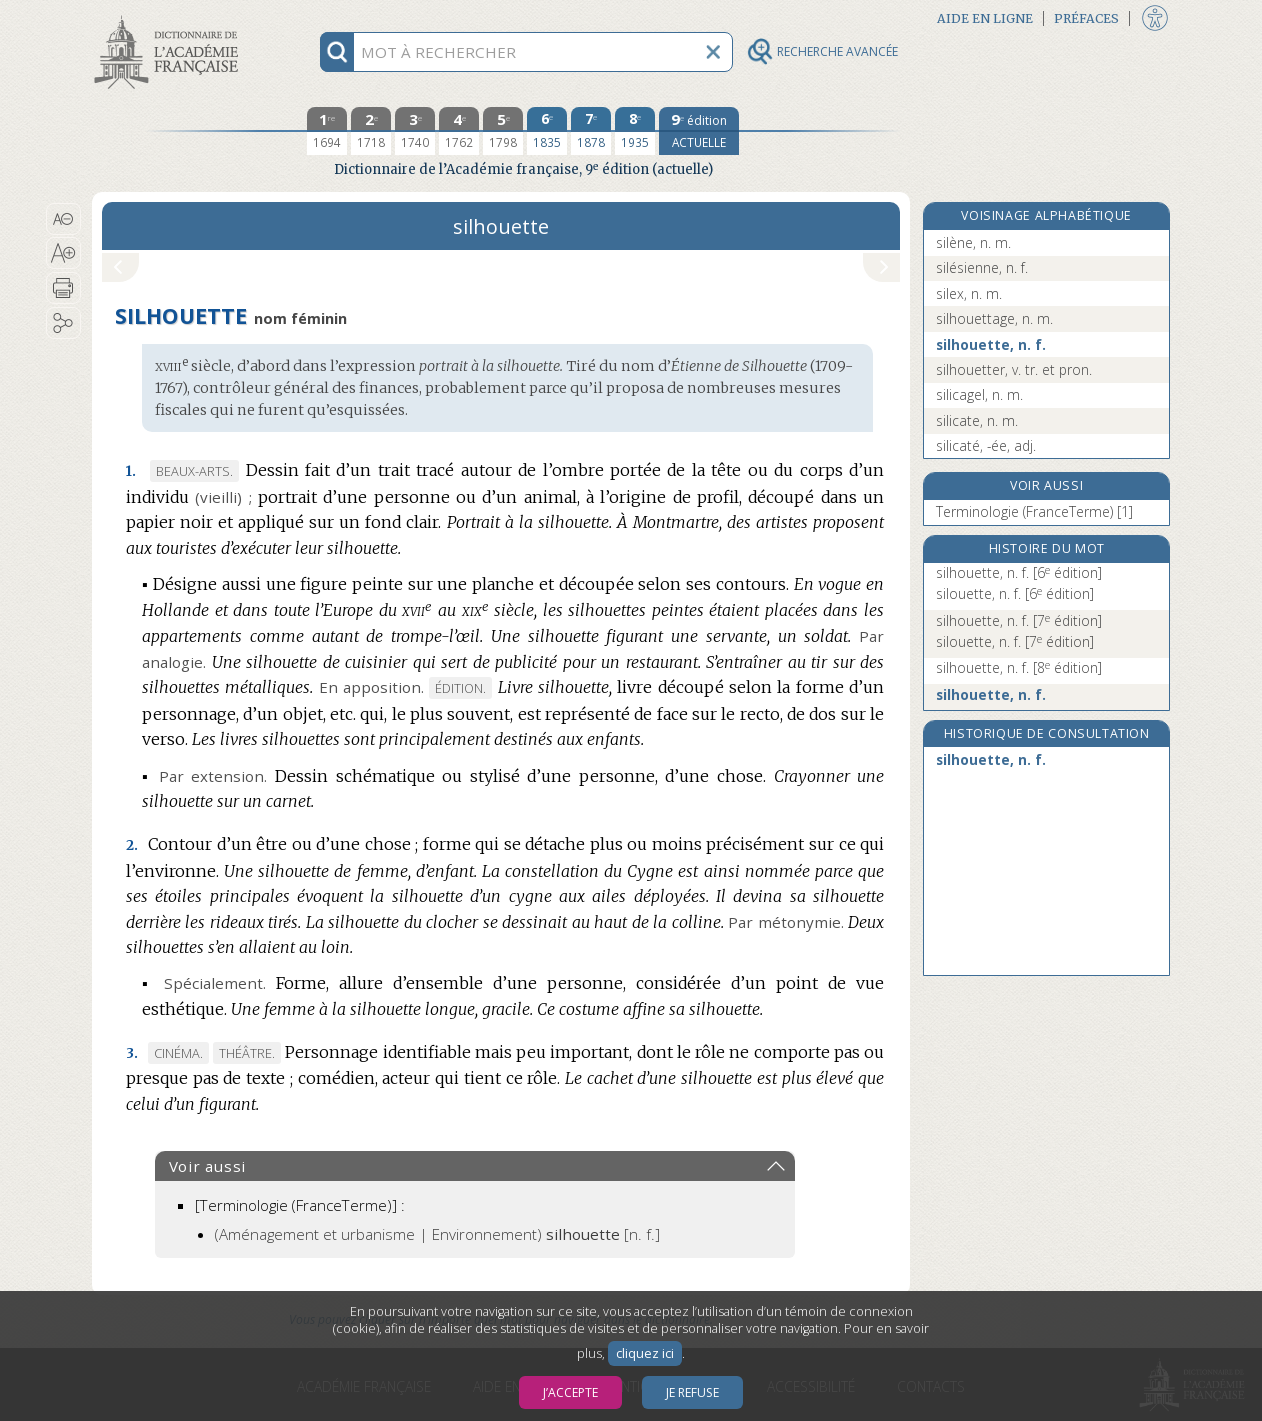 This screenshot has height=1421, width=1262. Describe the element at coordinates (570, 1392) in the screenshot. I see `J’accepte` at that location.